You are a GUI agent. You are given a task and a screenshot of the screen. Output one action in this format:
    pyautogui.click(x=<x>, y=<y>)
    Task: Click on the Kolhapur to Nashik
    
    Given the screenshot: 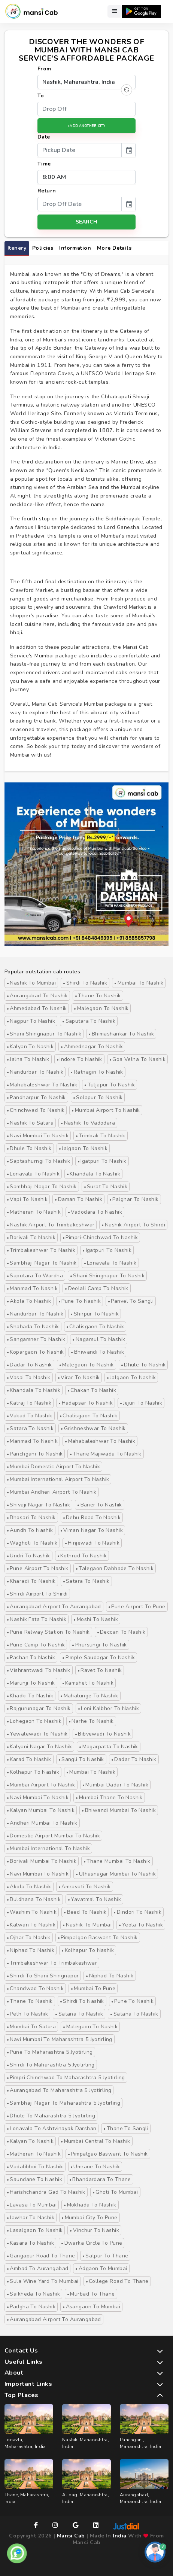 What is the action you would take?
    pyautogui.click(x=33, y=1772)
    